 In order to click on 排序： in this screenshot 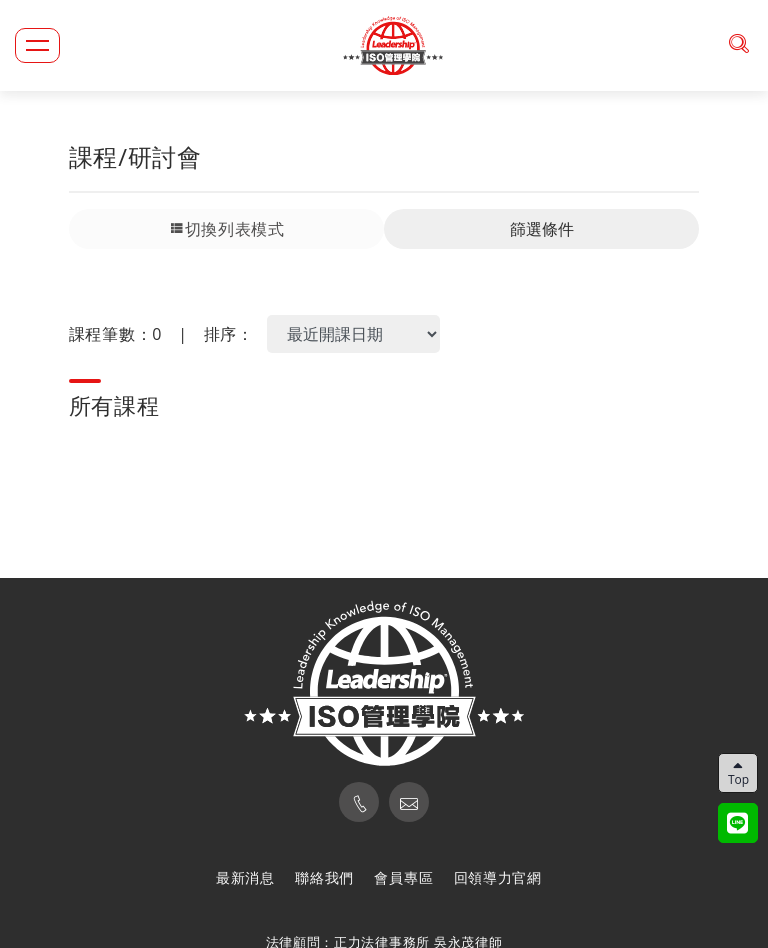, I will do `click(229, 334)`.